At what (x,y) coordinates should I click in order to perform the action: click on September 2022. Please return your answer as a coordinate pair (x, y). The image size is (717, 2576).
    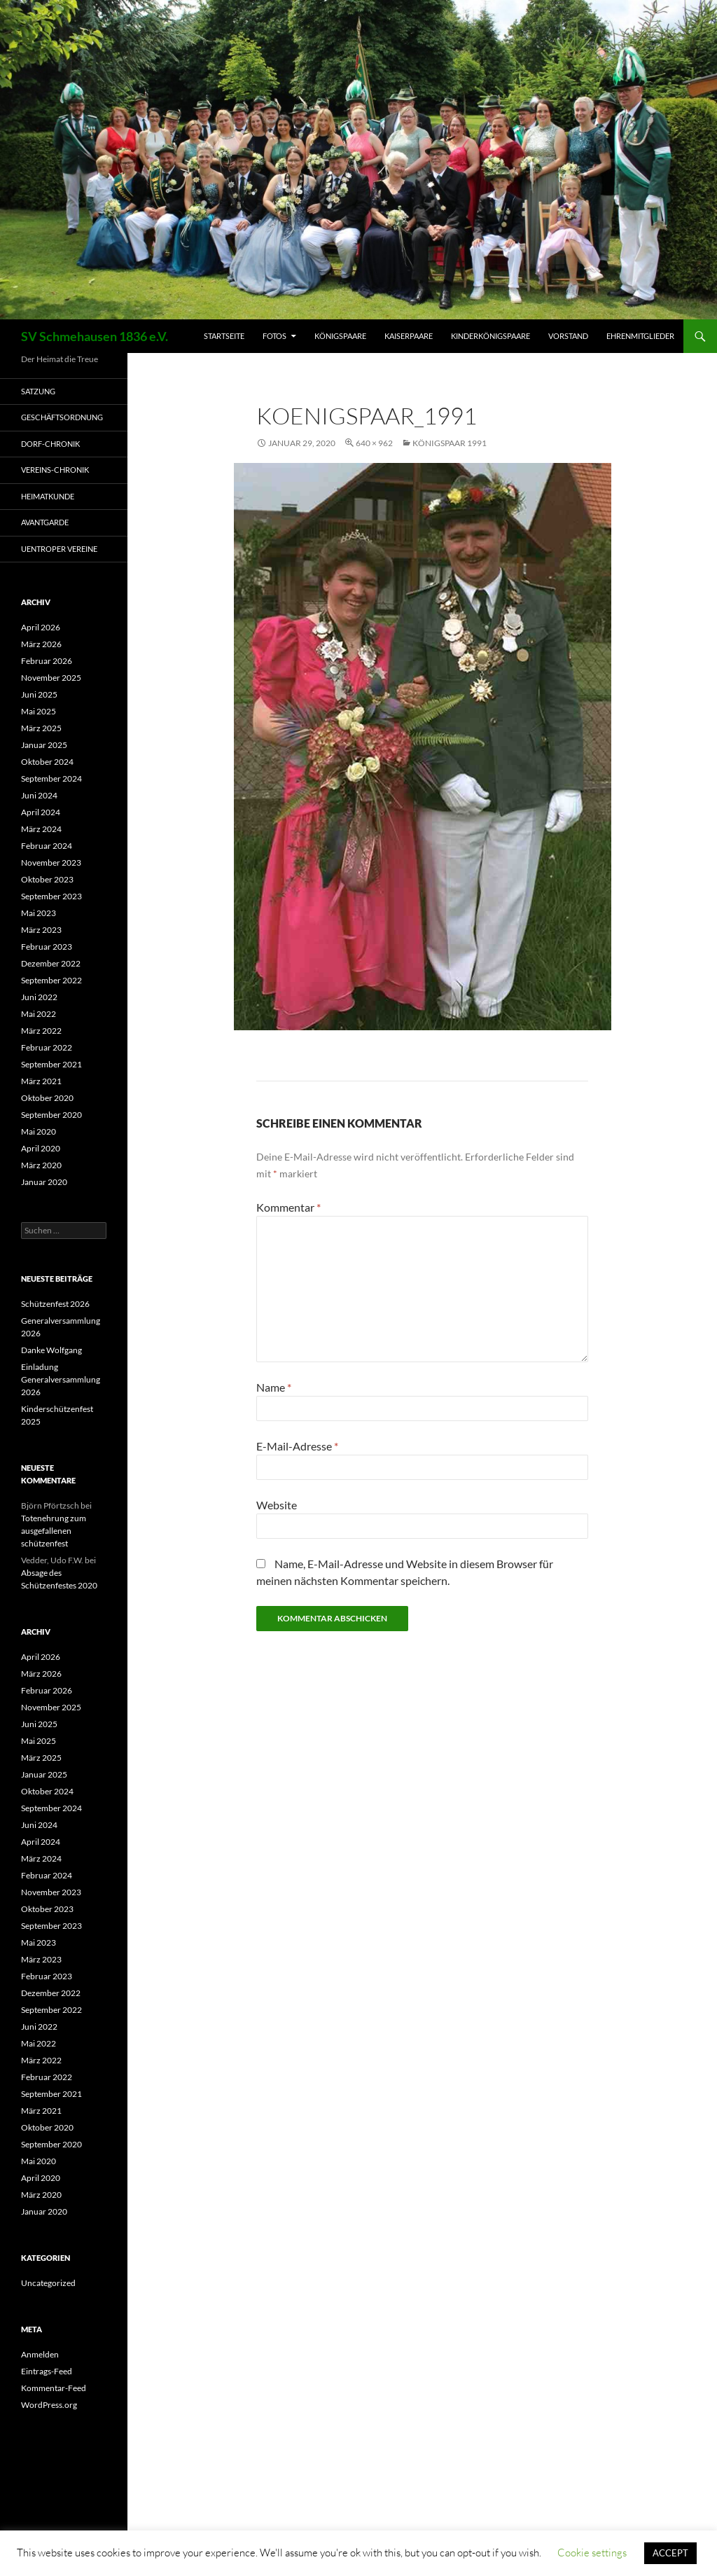
    Looking at the image, I should click on (51, 980).